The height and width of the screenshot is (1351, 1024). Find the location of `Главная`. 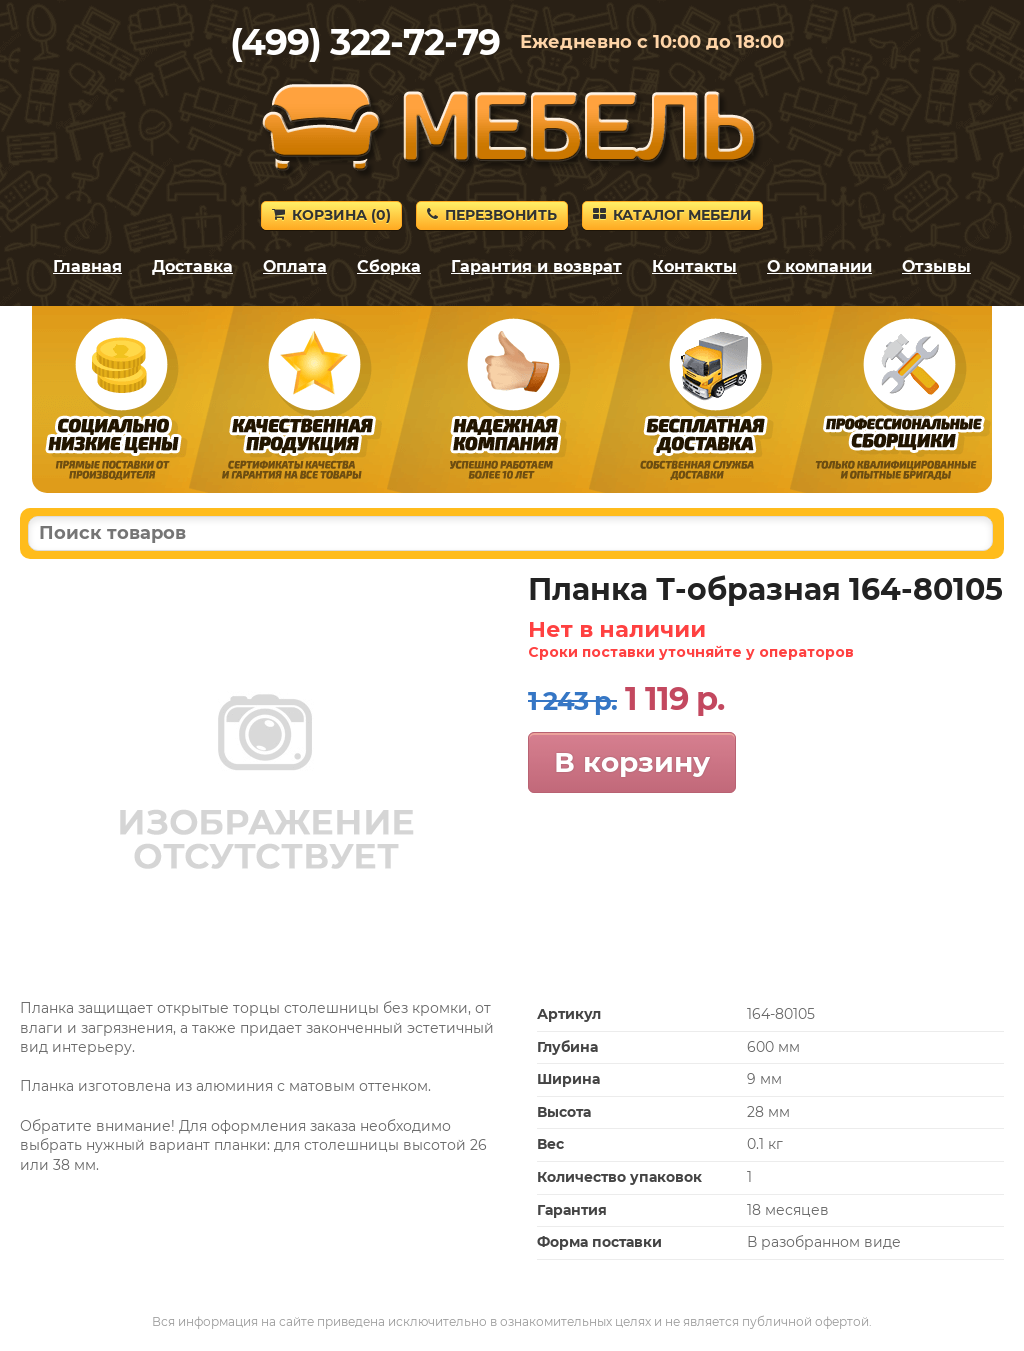

Главная is located at coordinates (87, 266).